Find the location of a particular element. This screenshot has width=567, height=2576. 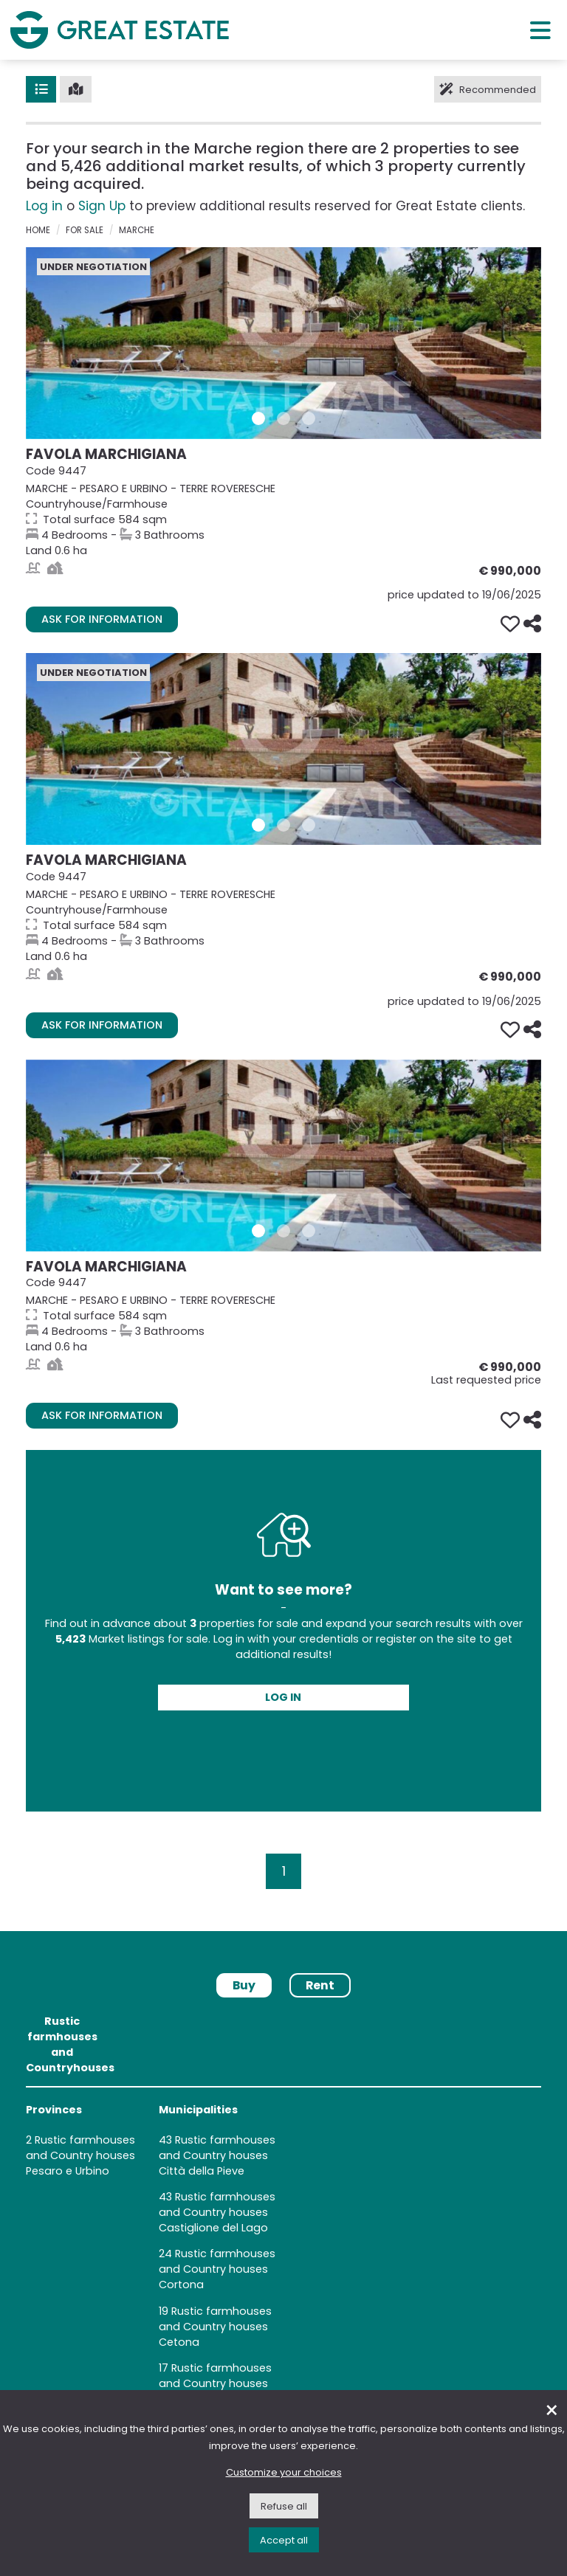

[Gallery 2 Property 9447] is located at coordinates (283, 418).